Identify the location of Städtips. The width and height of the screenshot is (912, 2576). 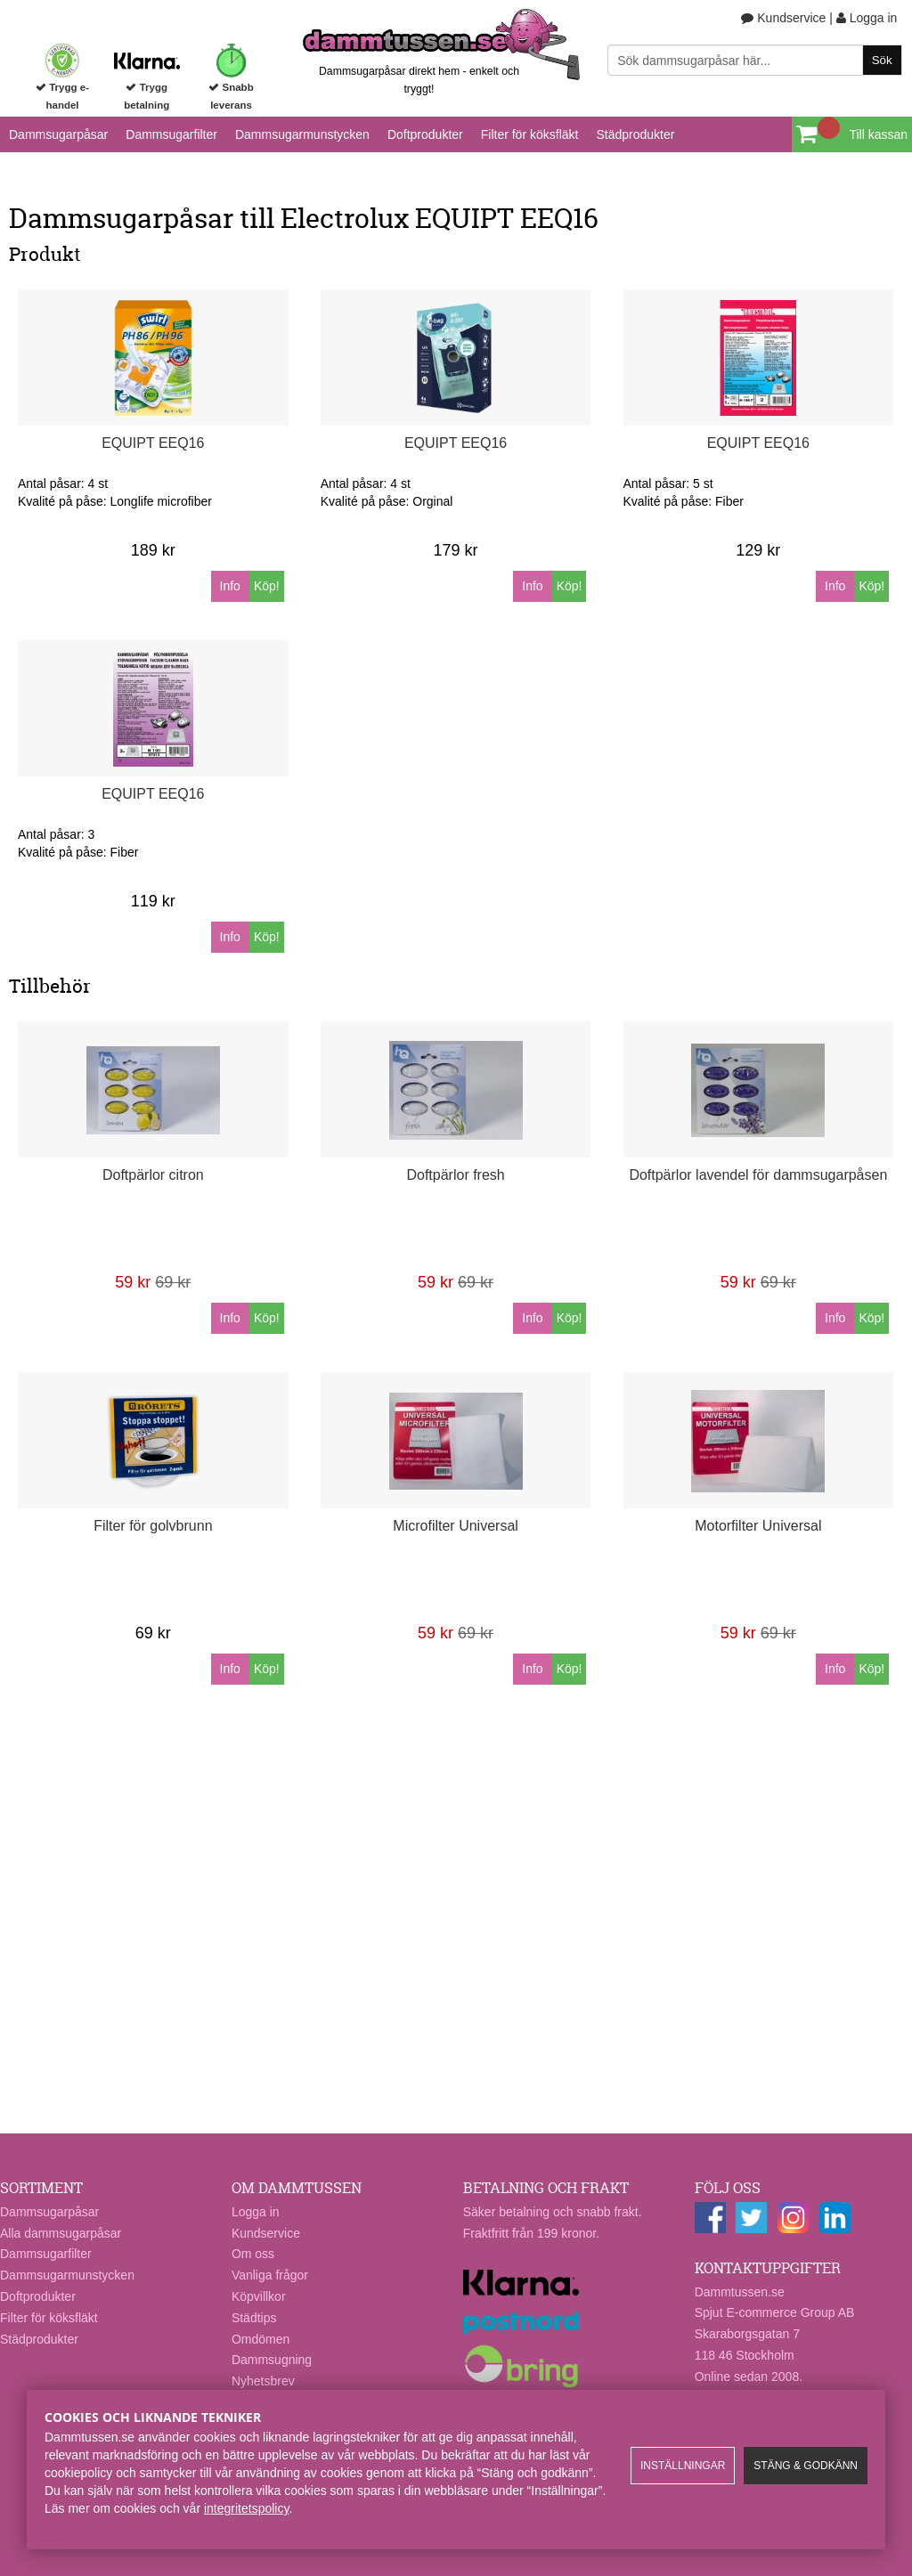
(254, 2318).